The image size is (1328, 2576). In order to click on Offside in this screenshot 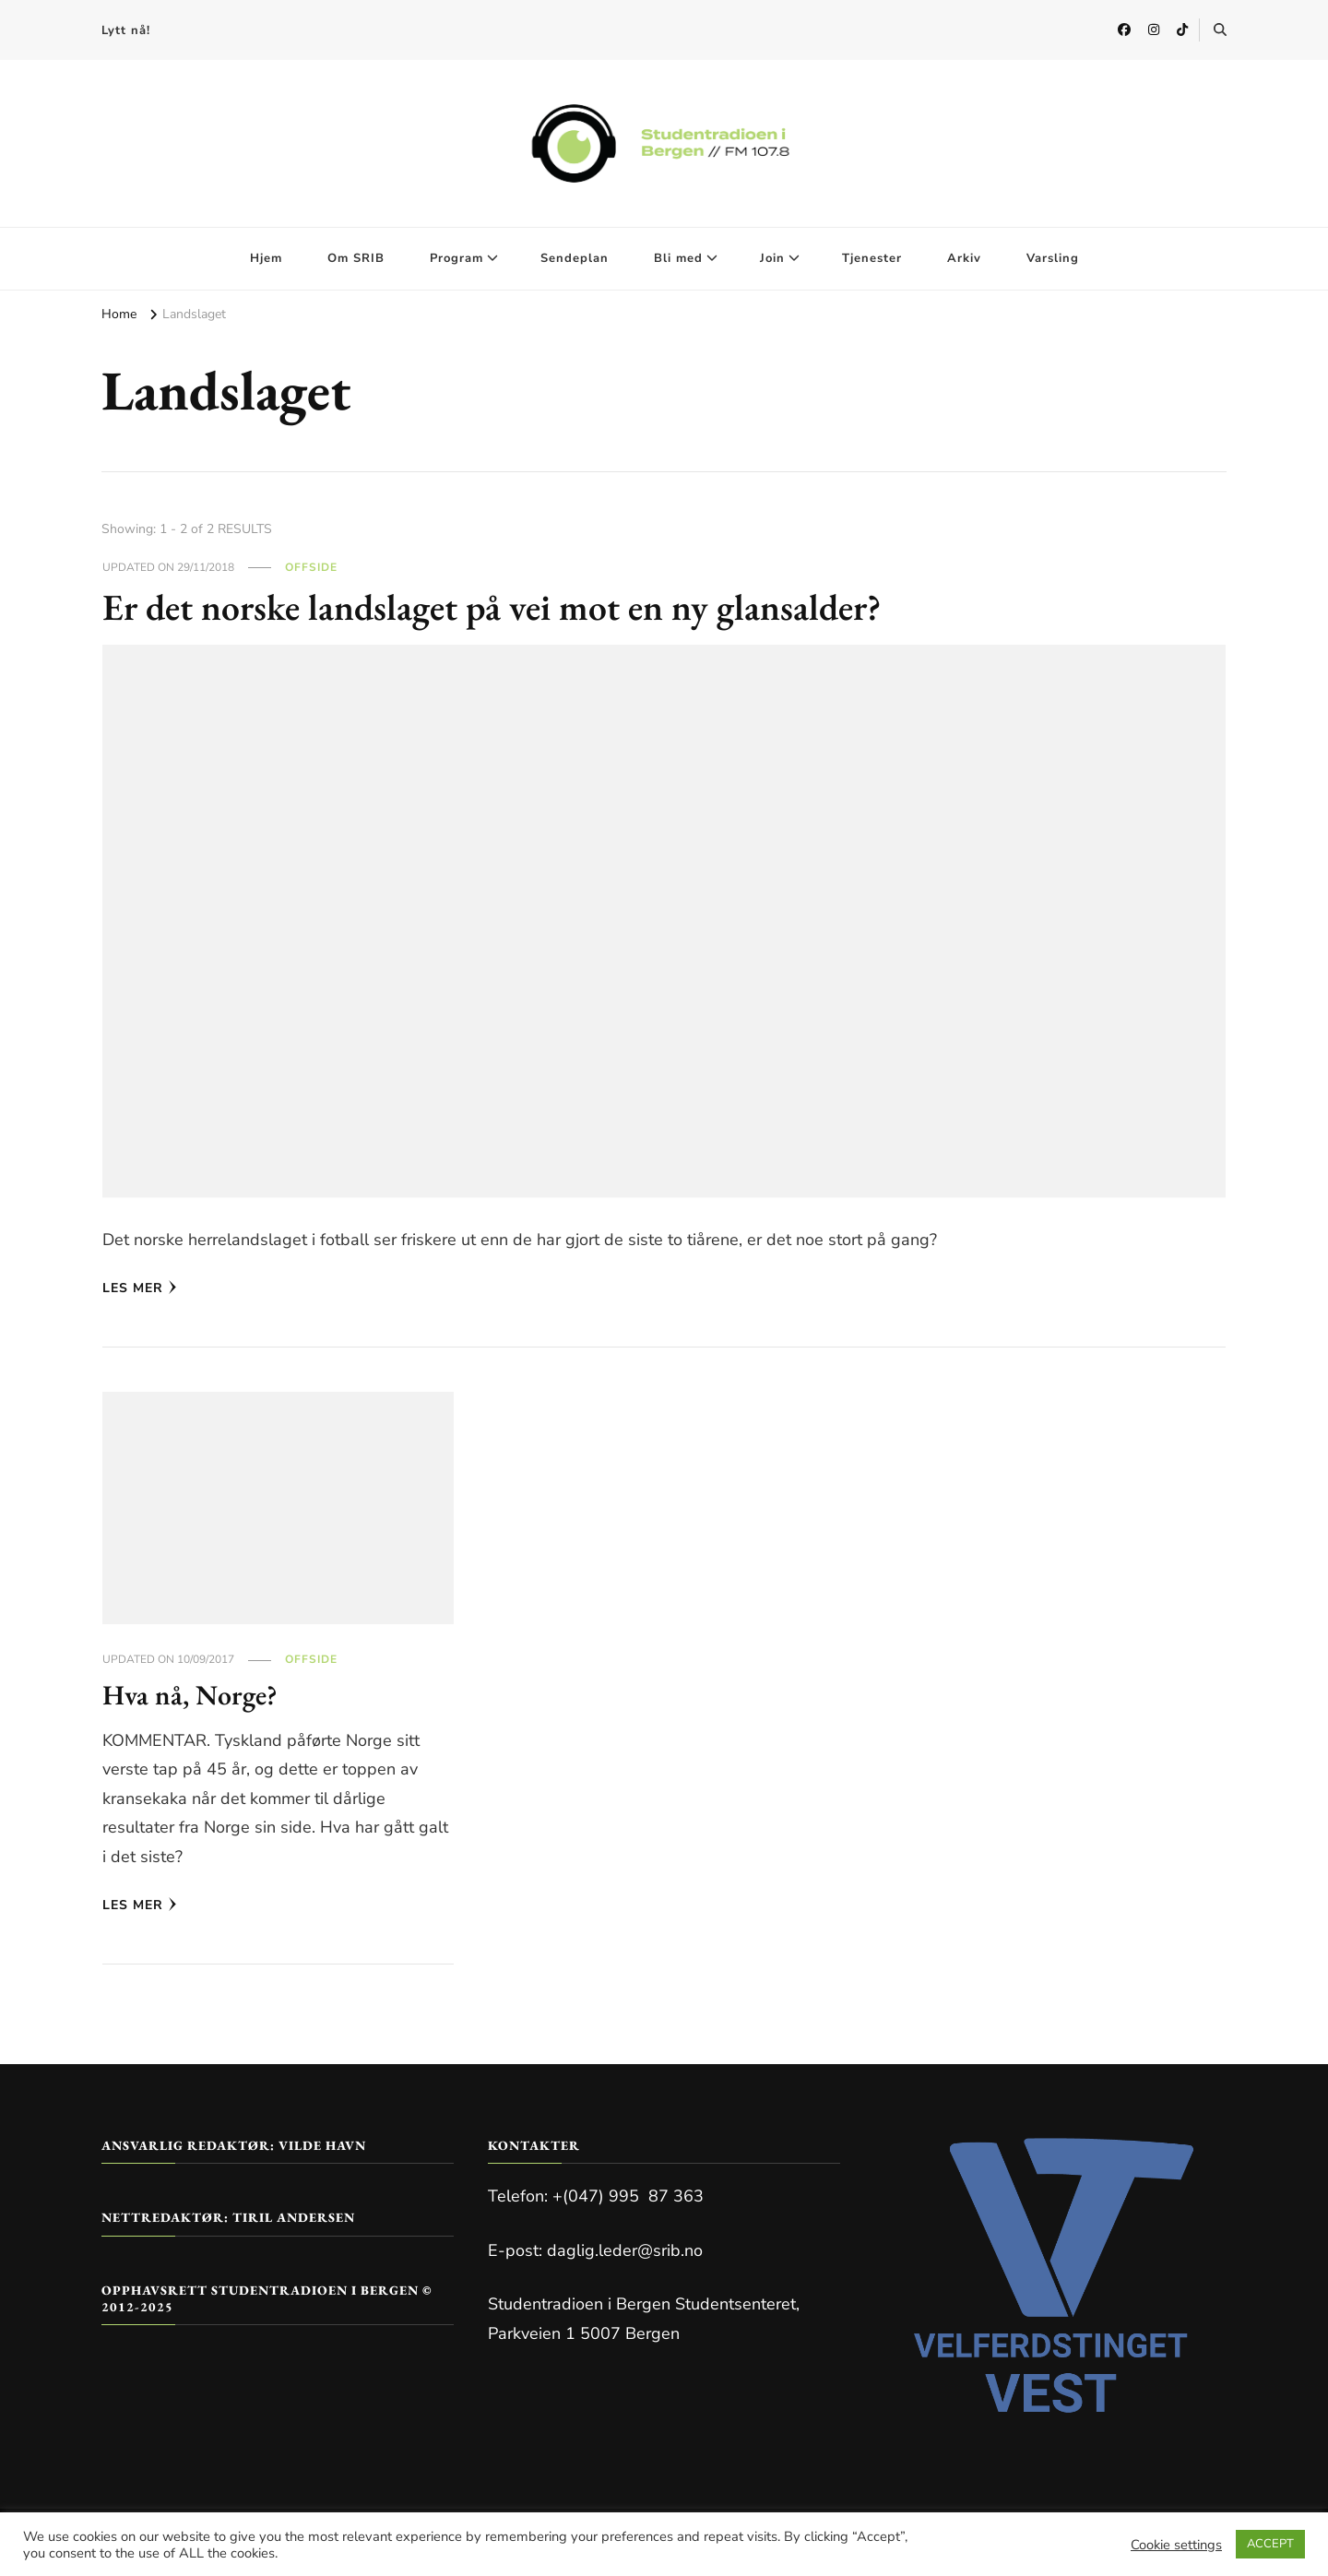, I will do `click(311, 567)`.